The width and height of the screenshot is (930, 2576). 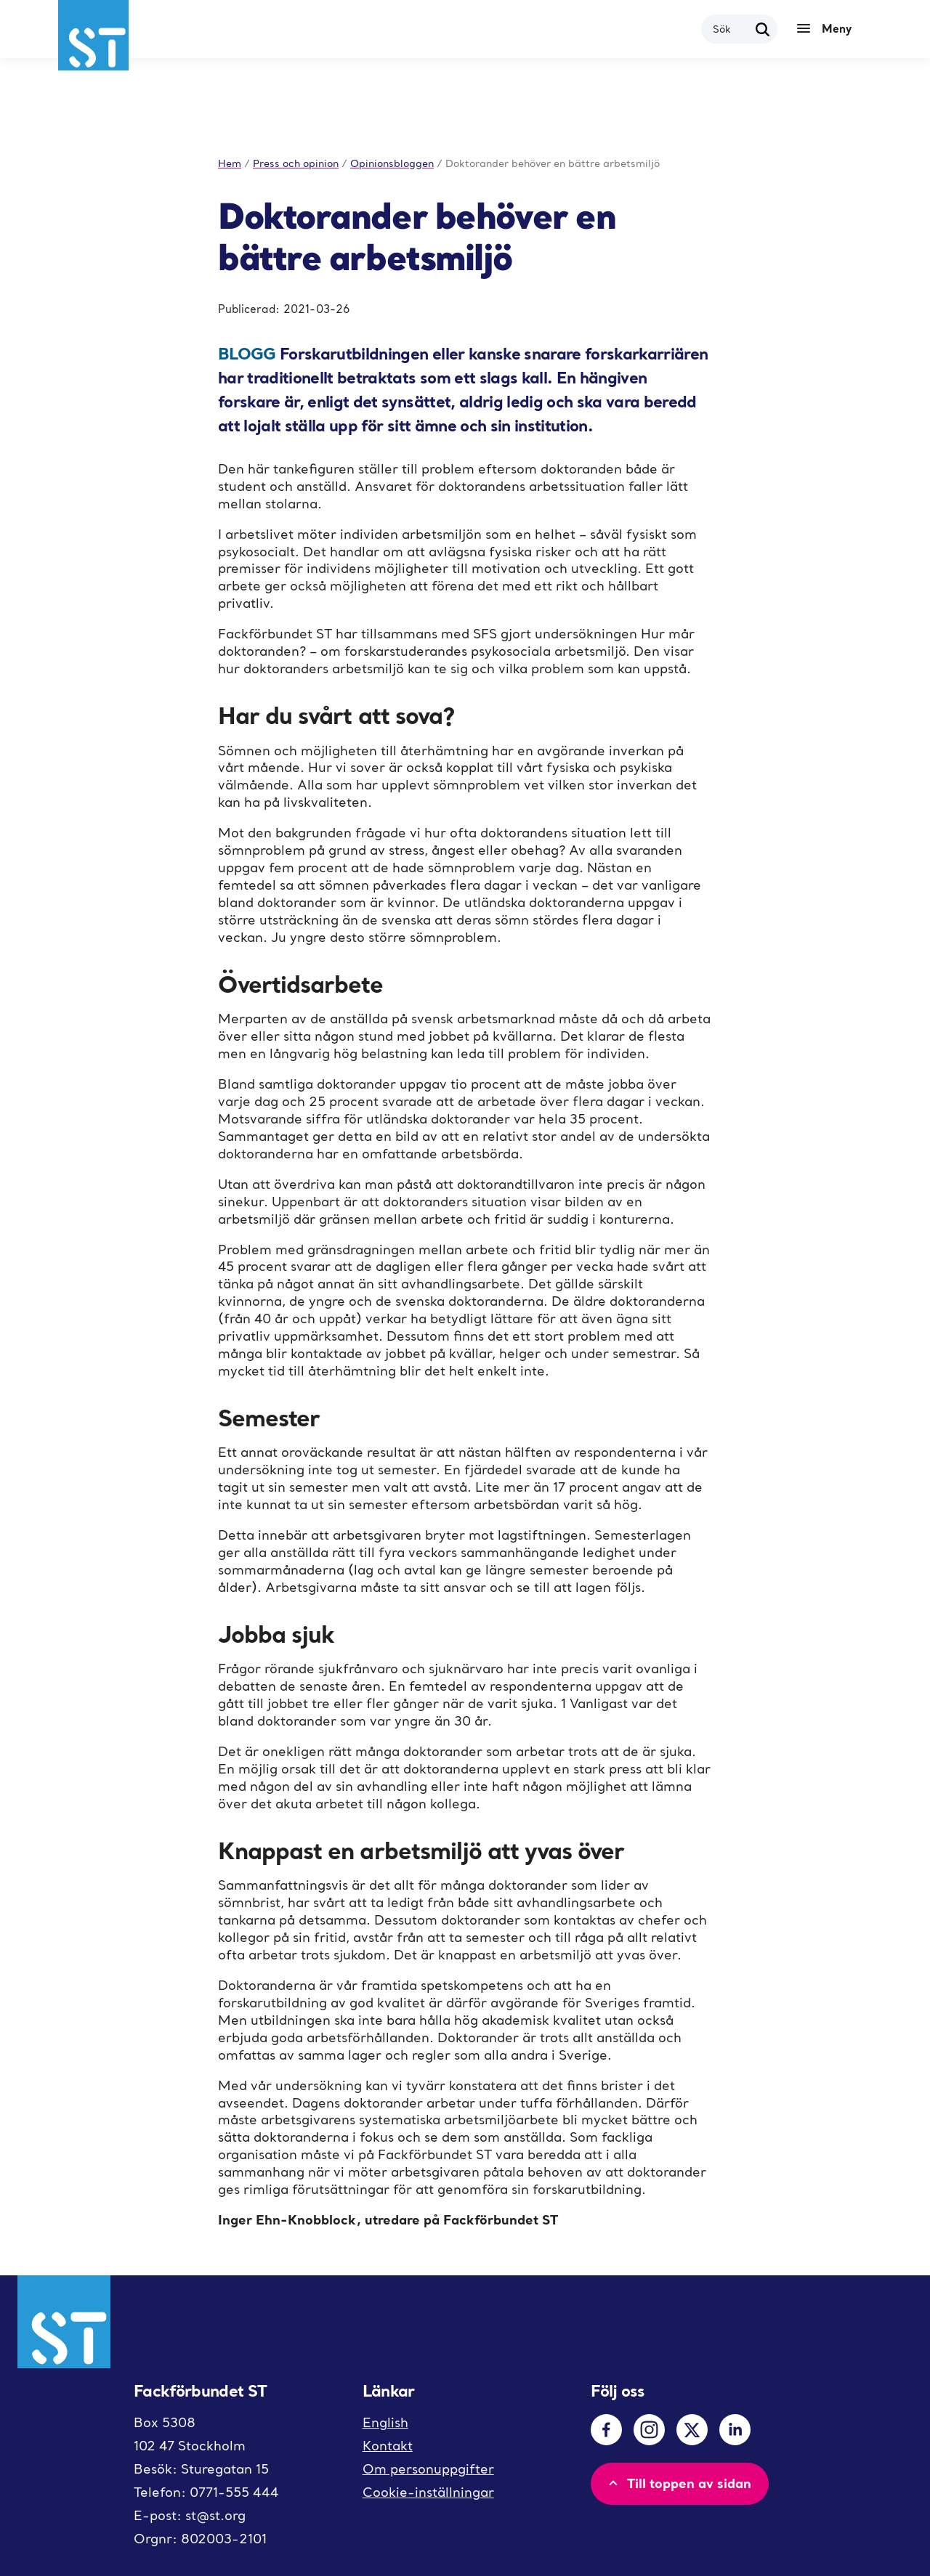 What do you see at coordinates (428, 2492) in the screenshot?
I see `Cookie-inställningar` at bounding box center [428, 2492].